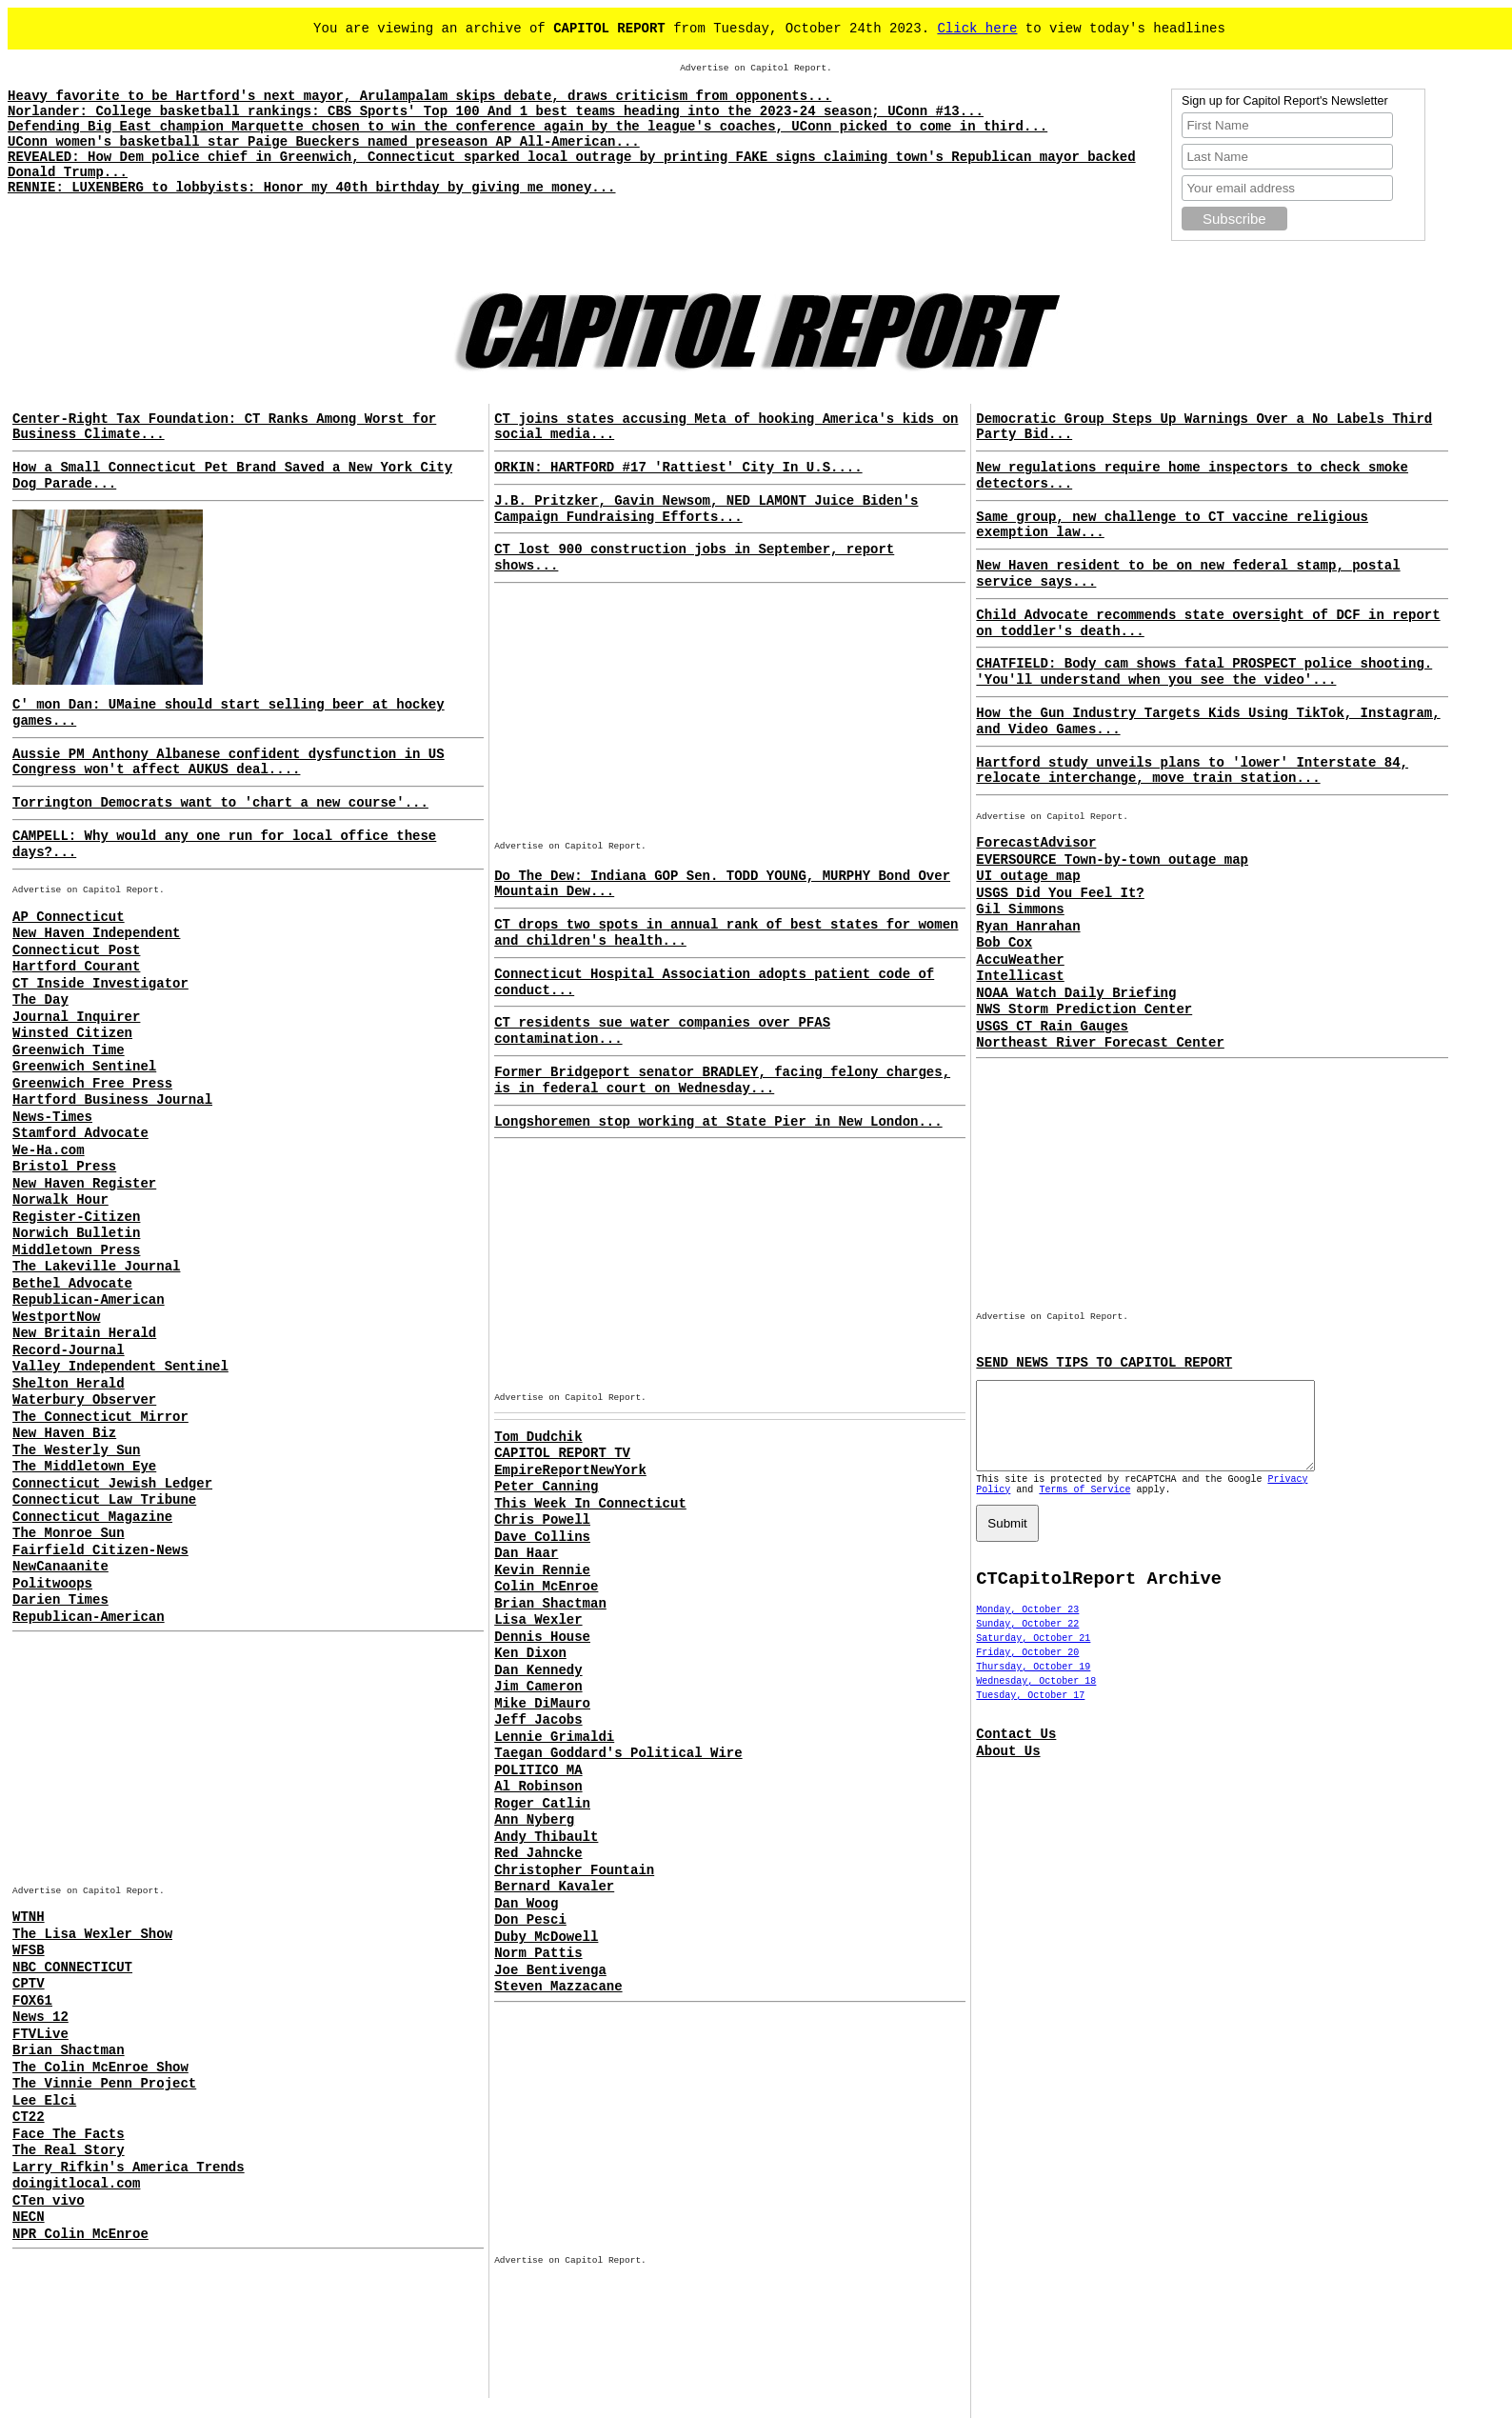  Describe the element at coordinates (530, 1653) in the screenshot. I see `Ken Dixon` at that location.